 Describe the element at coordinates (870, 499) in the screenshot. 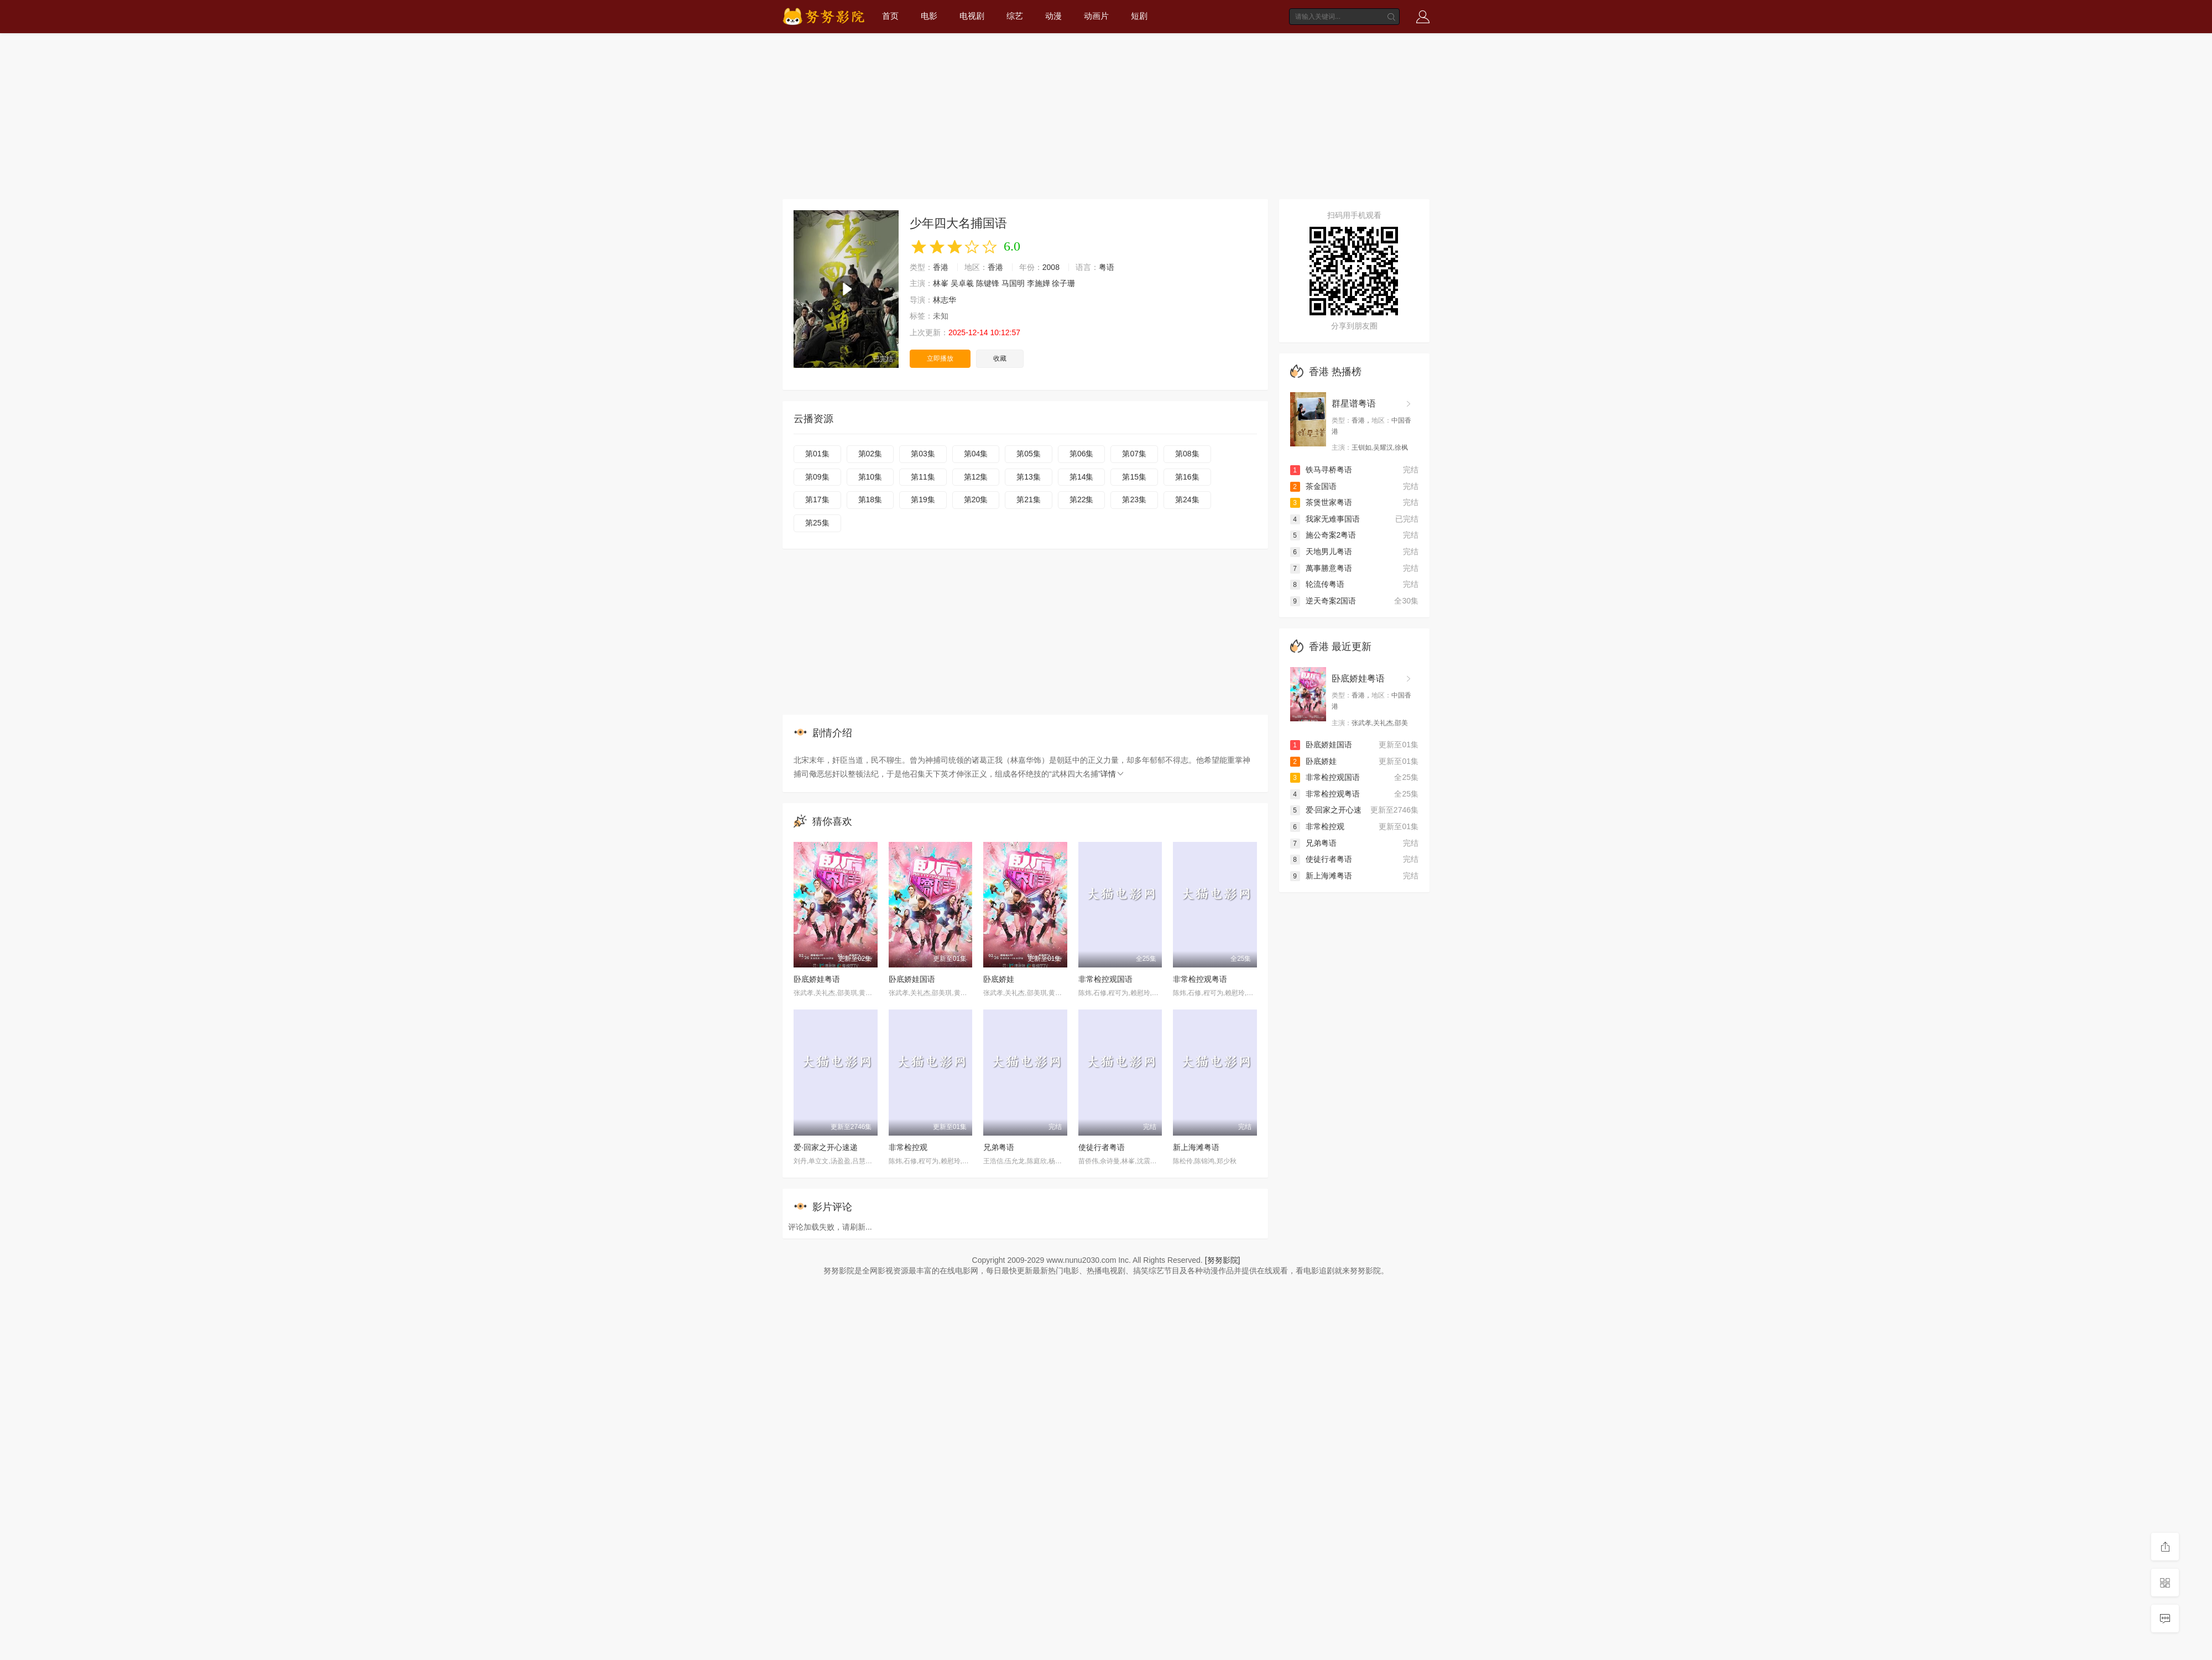

I see `第18集` at that location.